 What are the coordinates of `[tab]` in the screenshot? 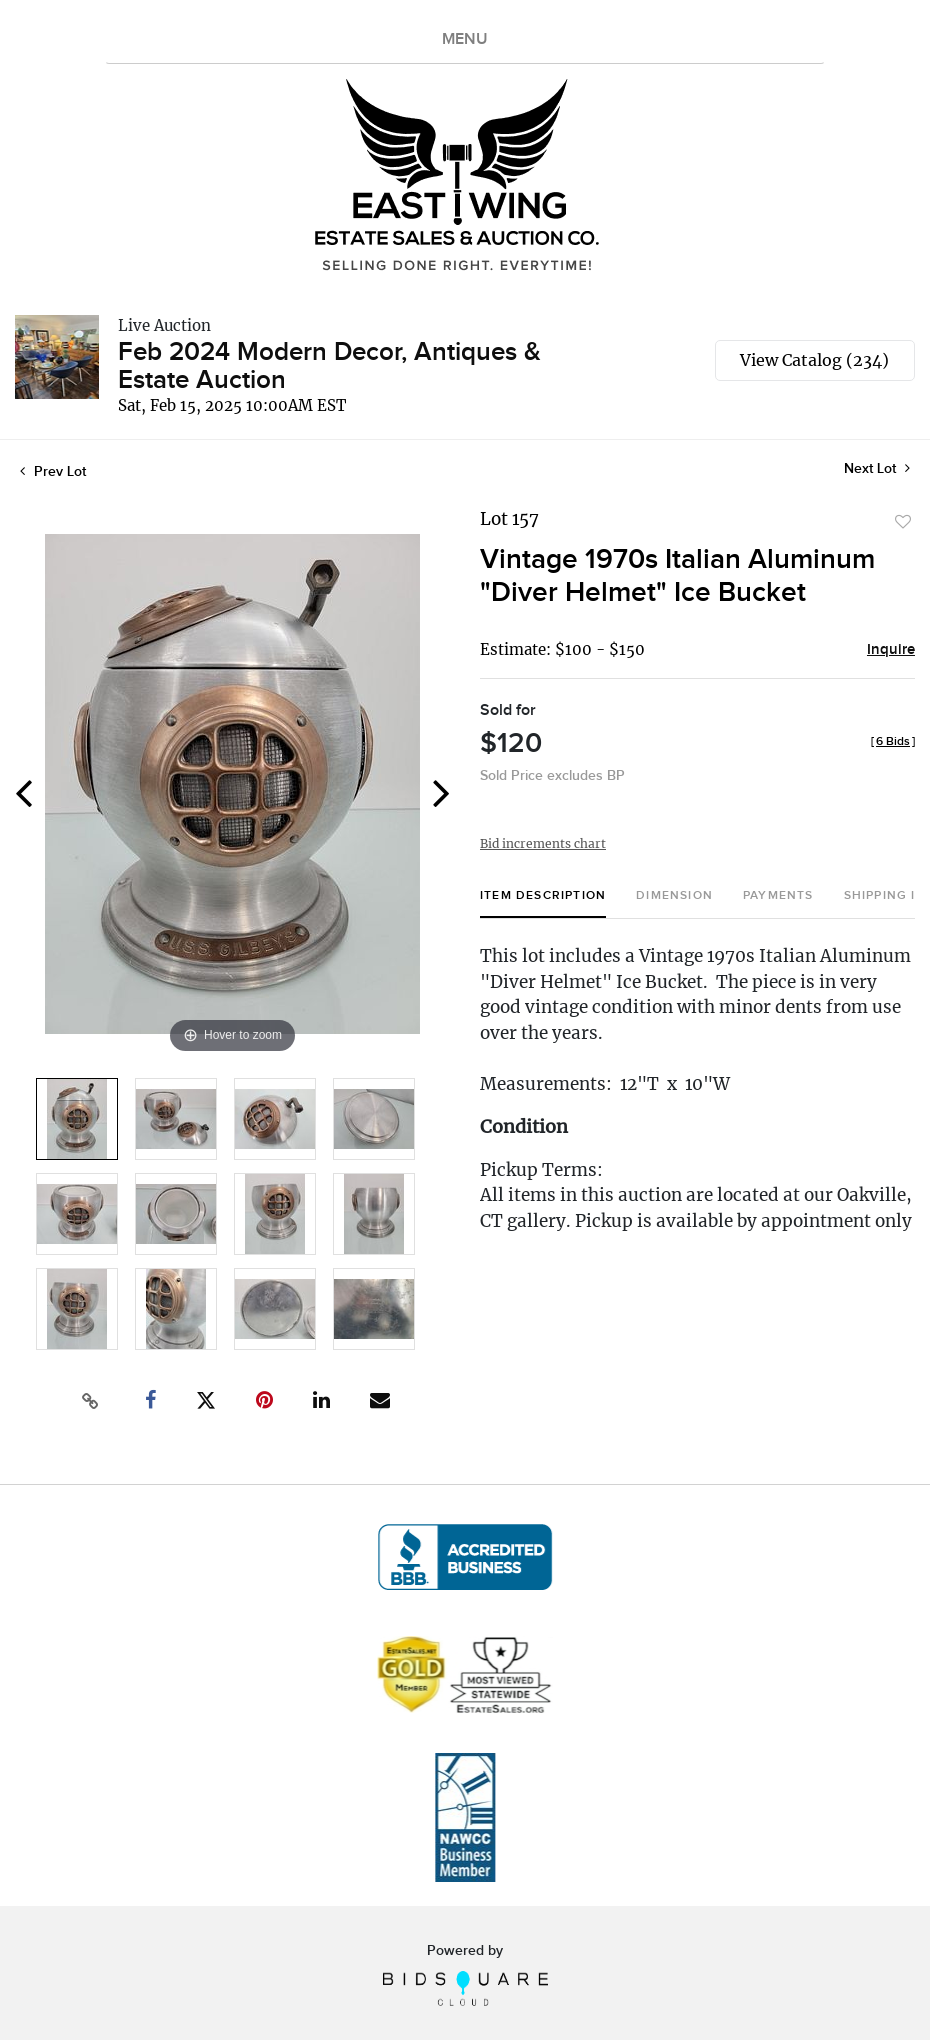 It's located at (543, 903).